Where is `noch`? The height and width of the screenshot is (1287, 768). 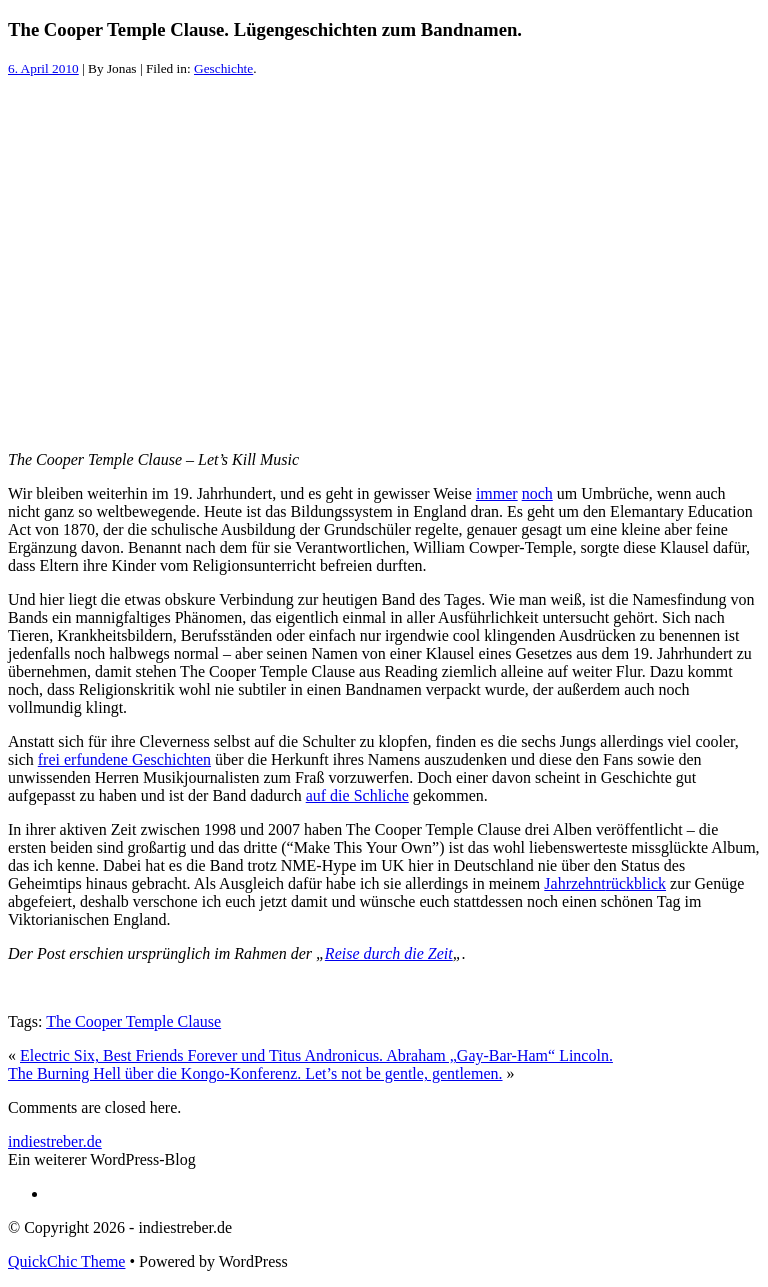 noch is located at coordinates (537, 493).